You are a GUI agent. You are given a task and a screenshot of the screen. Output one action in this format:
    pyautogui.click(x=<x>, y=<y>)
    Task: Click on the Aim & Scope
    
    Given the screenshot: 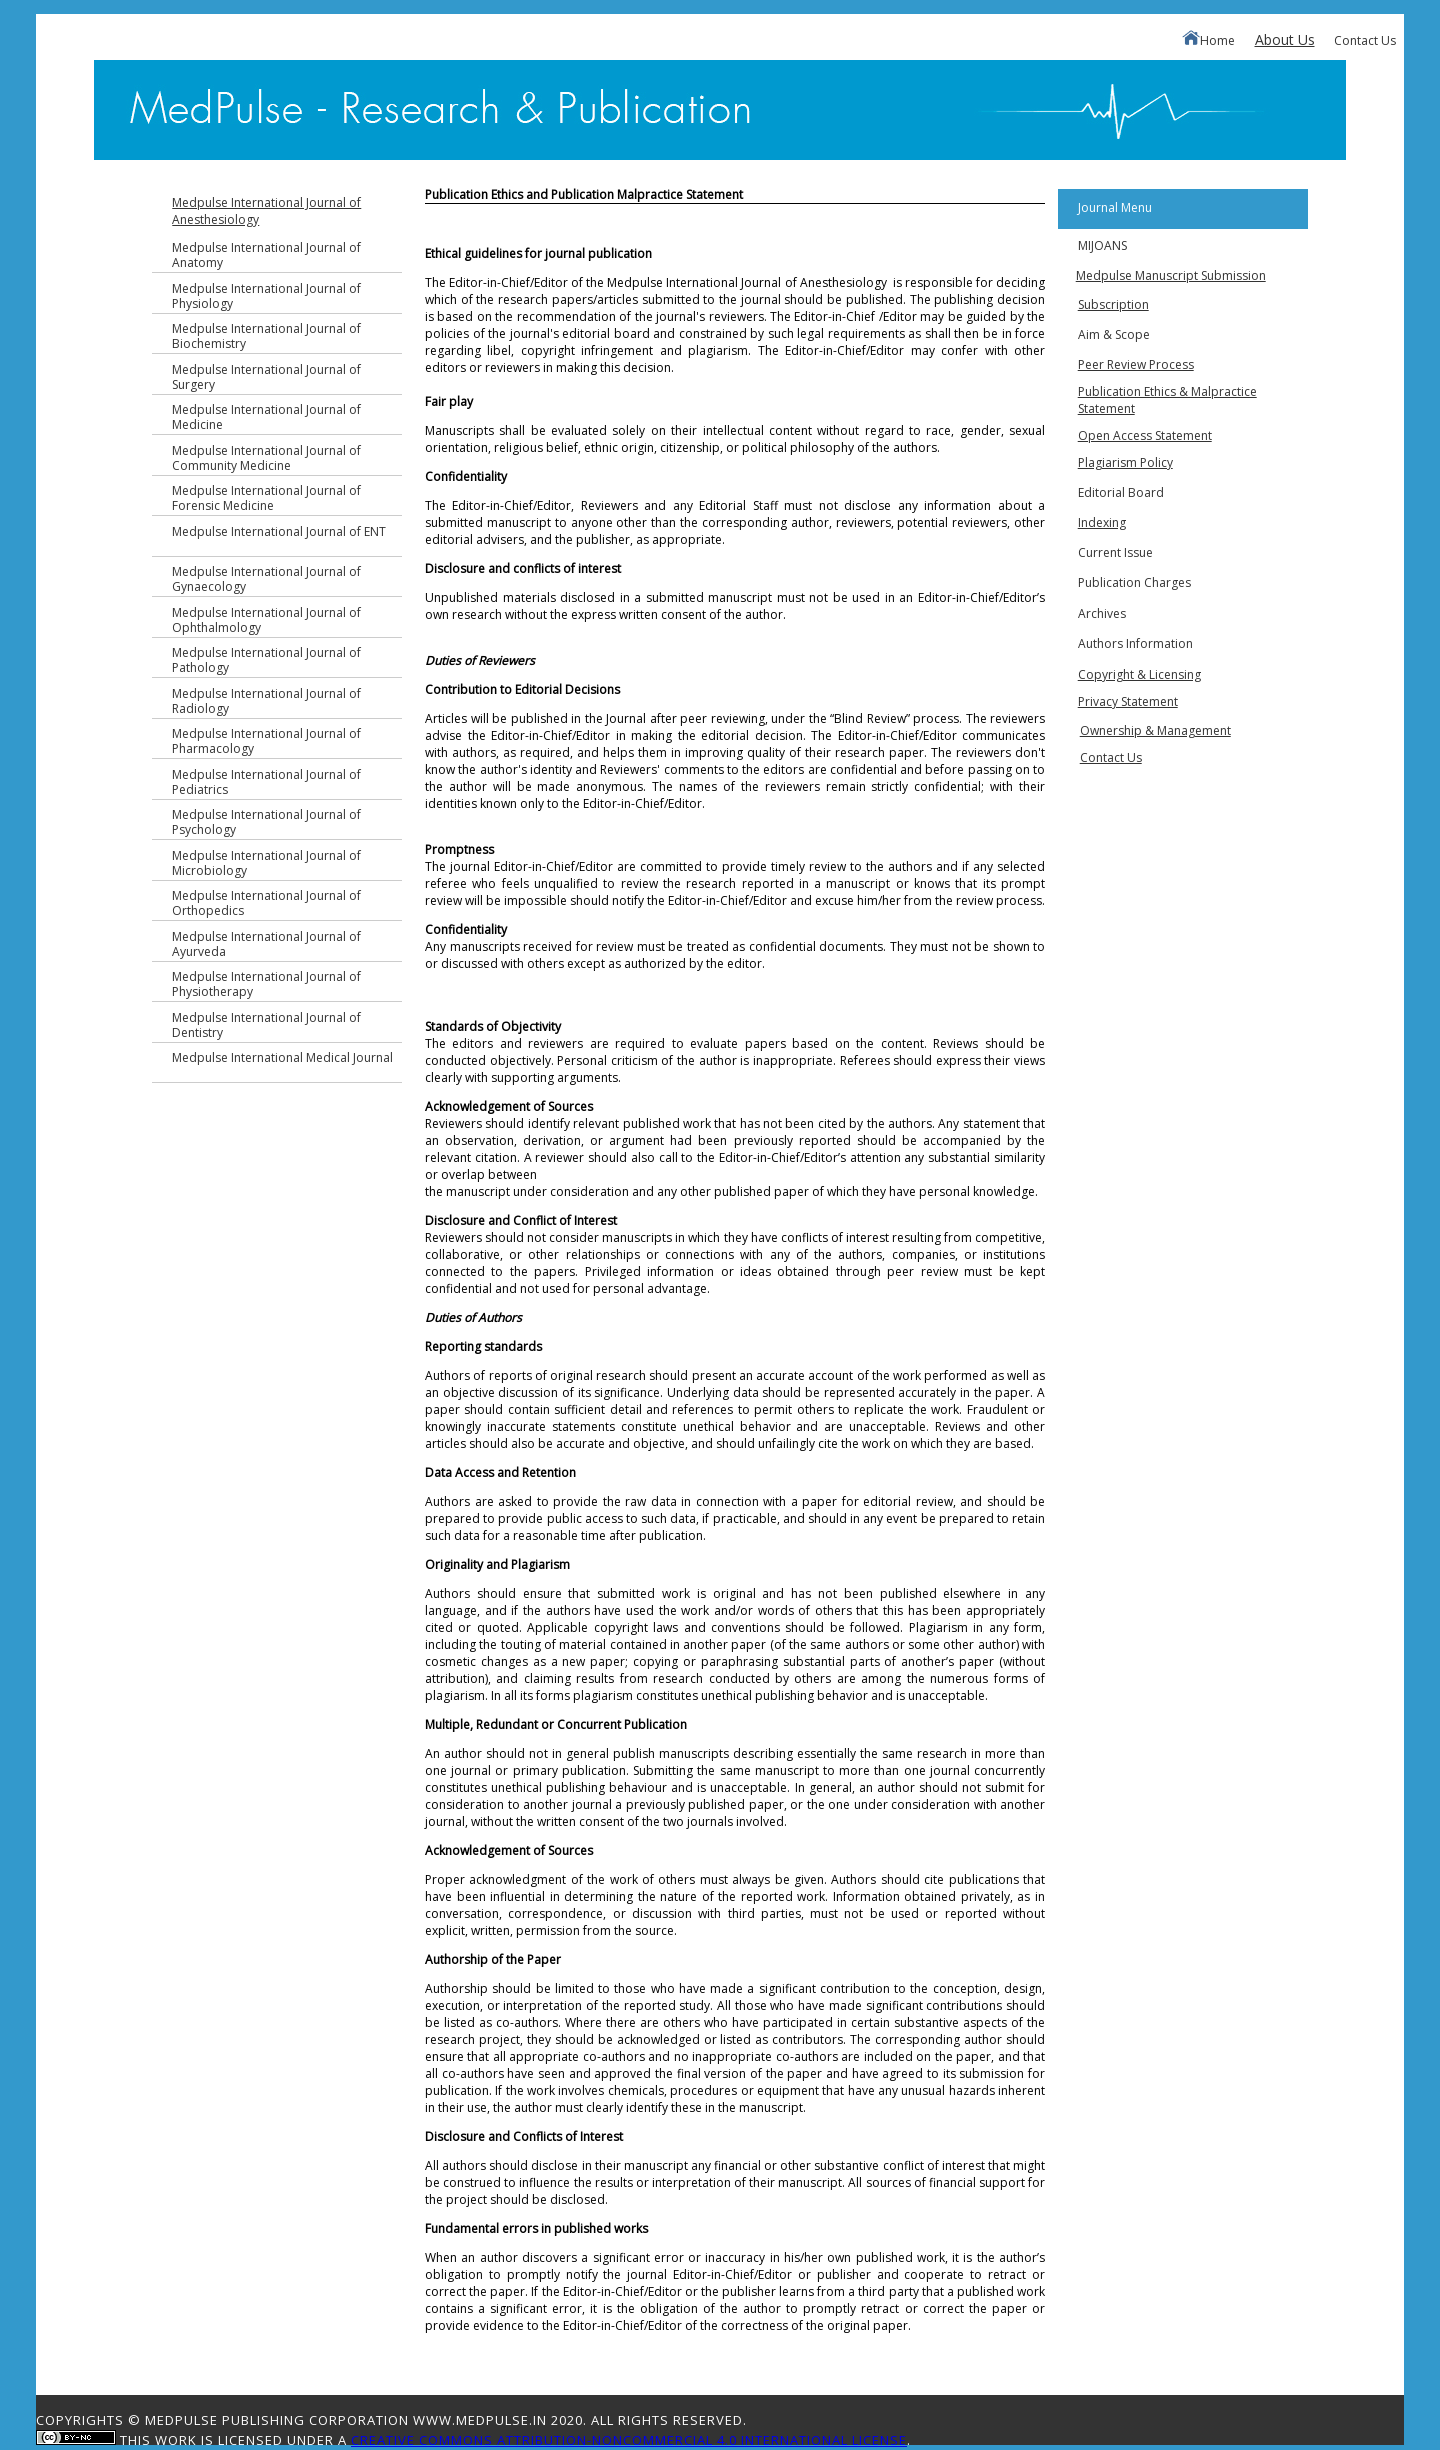 What is the action you would take?
    pyautogui.click(x=1114, y=334)
    